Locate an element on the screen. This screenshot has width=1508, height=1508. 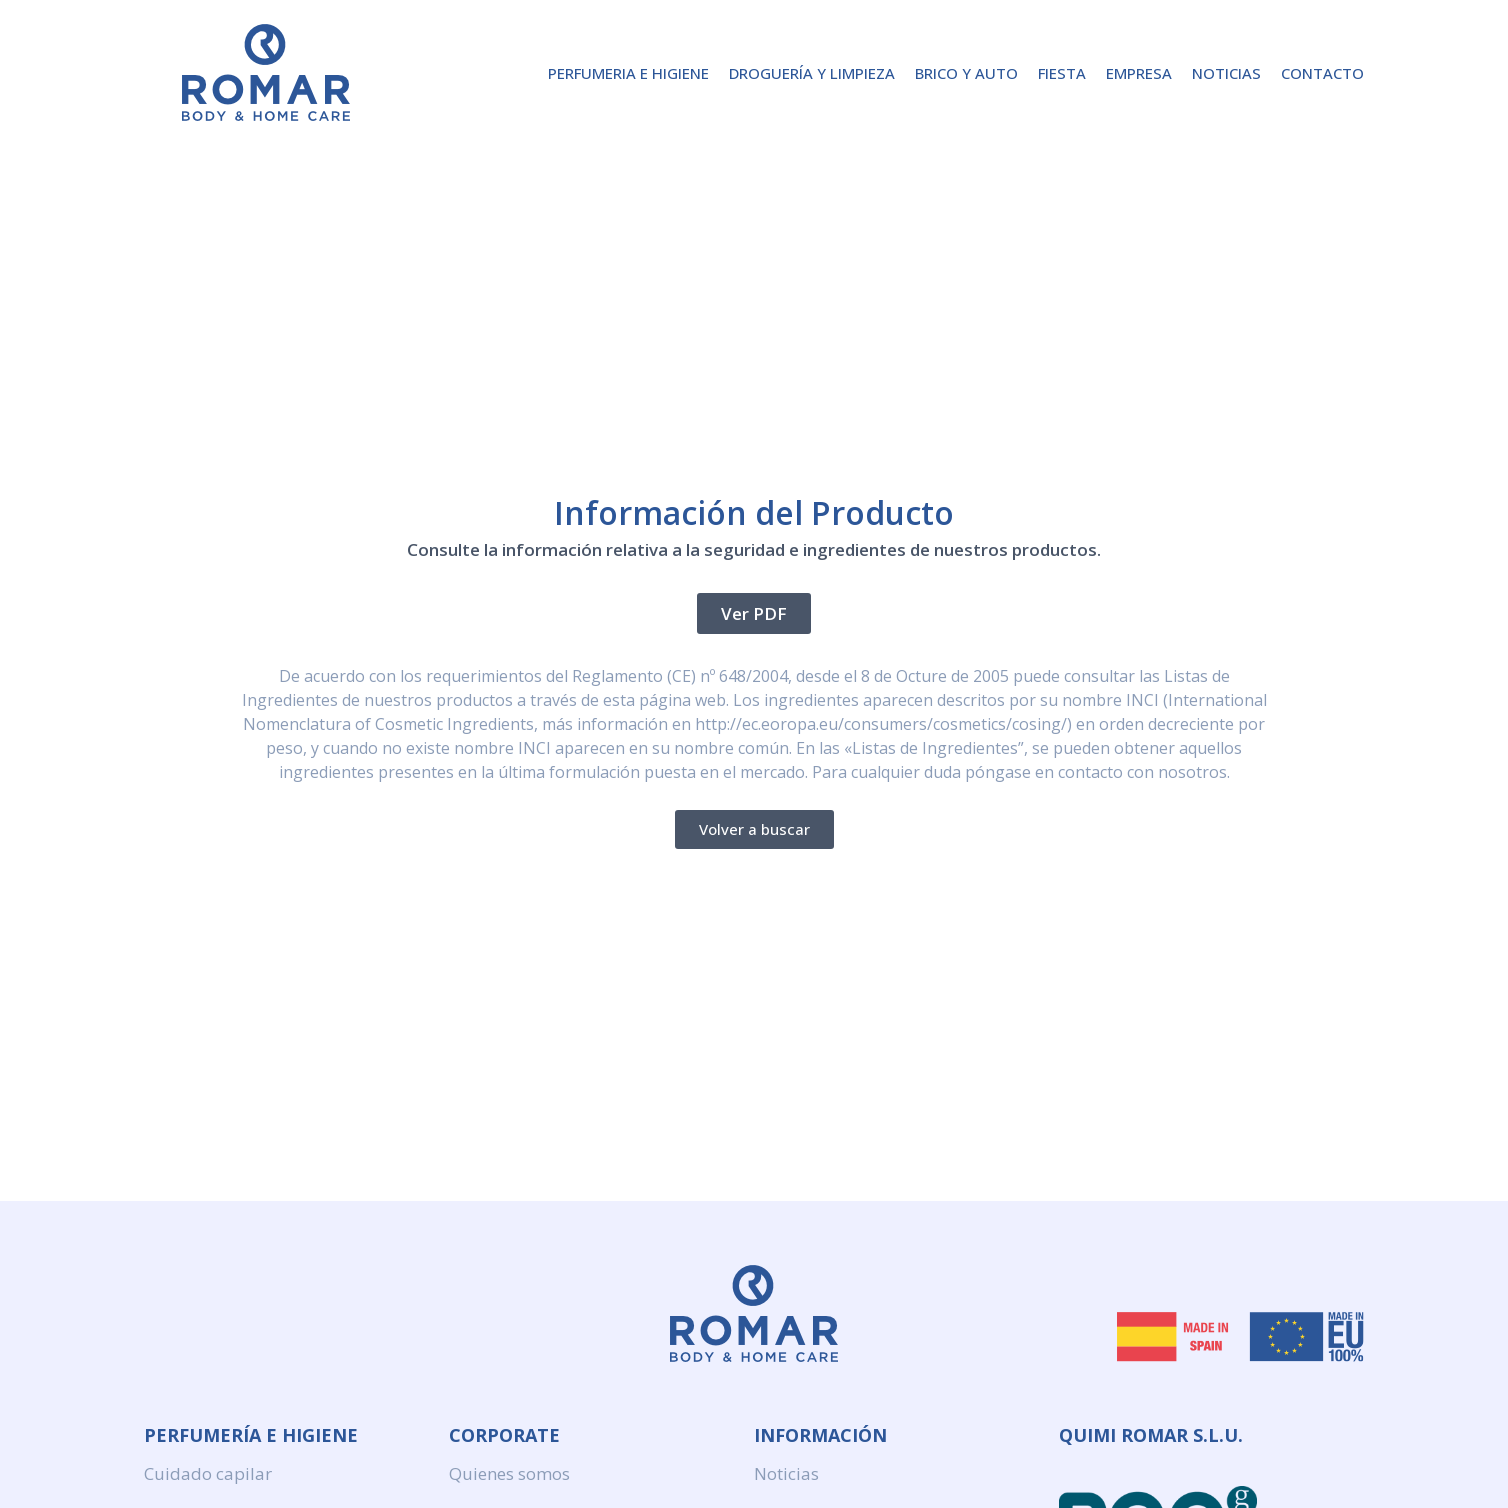
Empresa is located at coordinates (1139, 73).